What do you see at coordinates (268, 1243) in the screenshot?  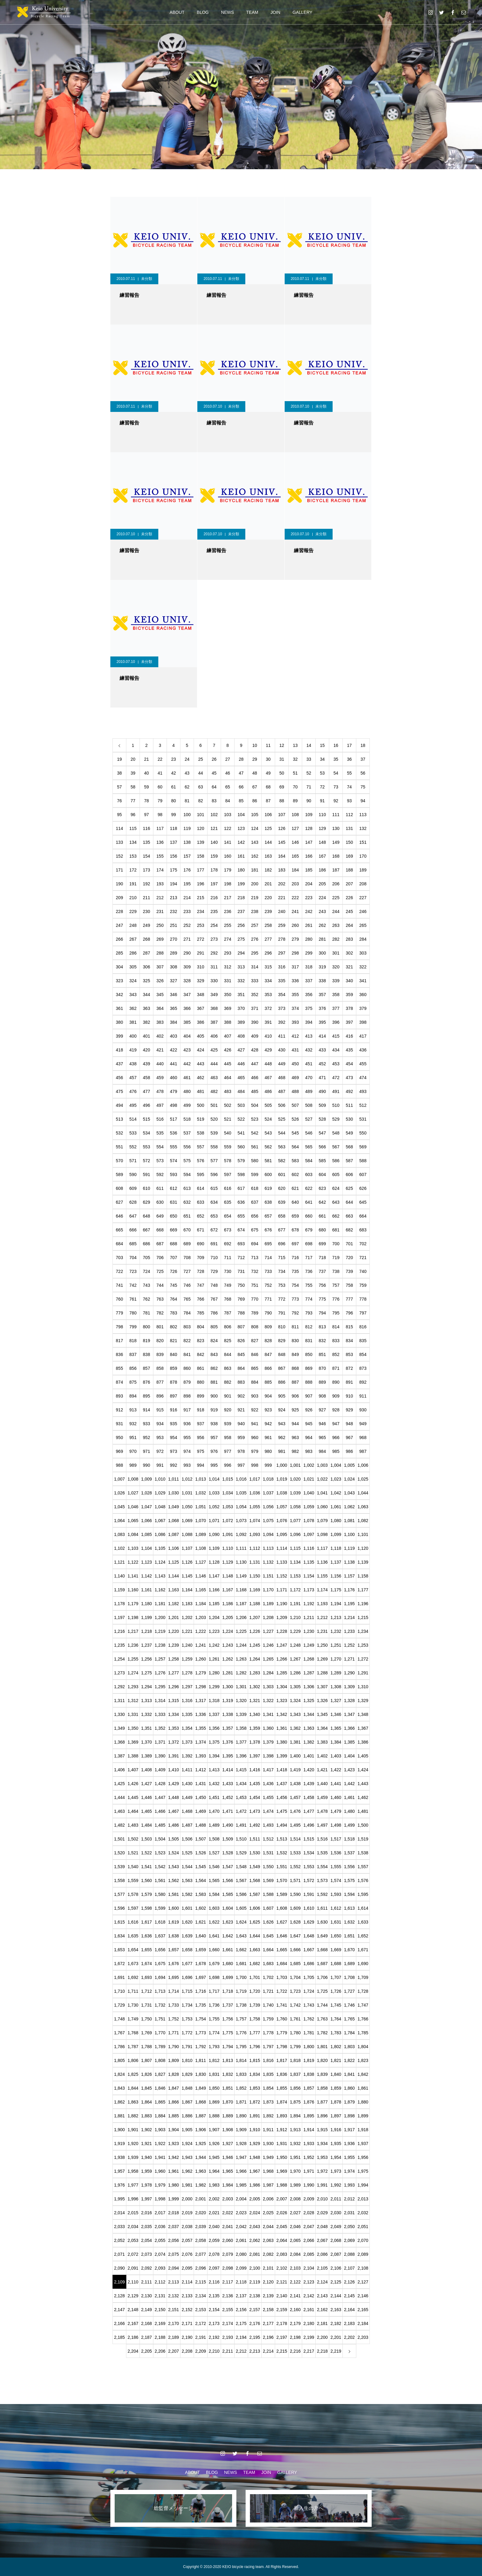 I see `695` at bounding box center [268, 1243].